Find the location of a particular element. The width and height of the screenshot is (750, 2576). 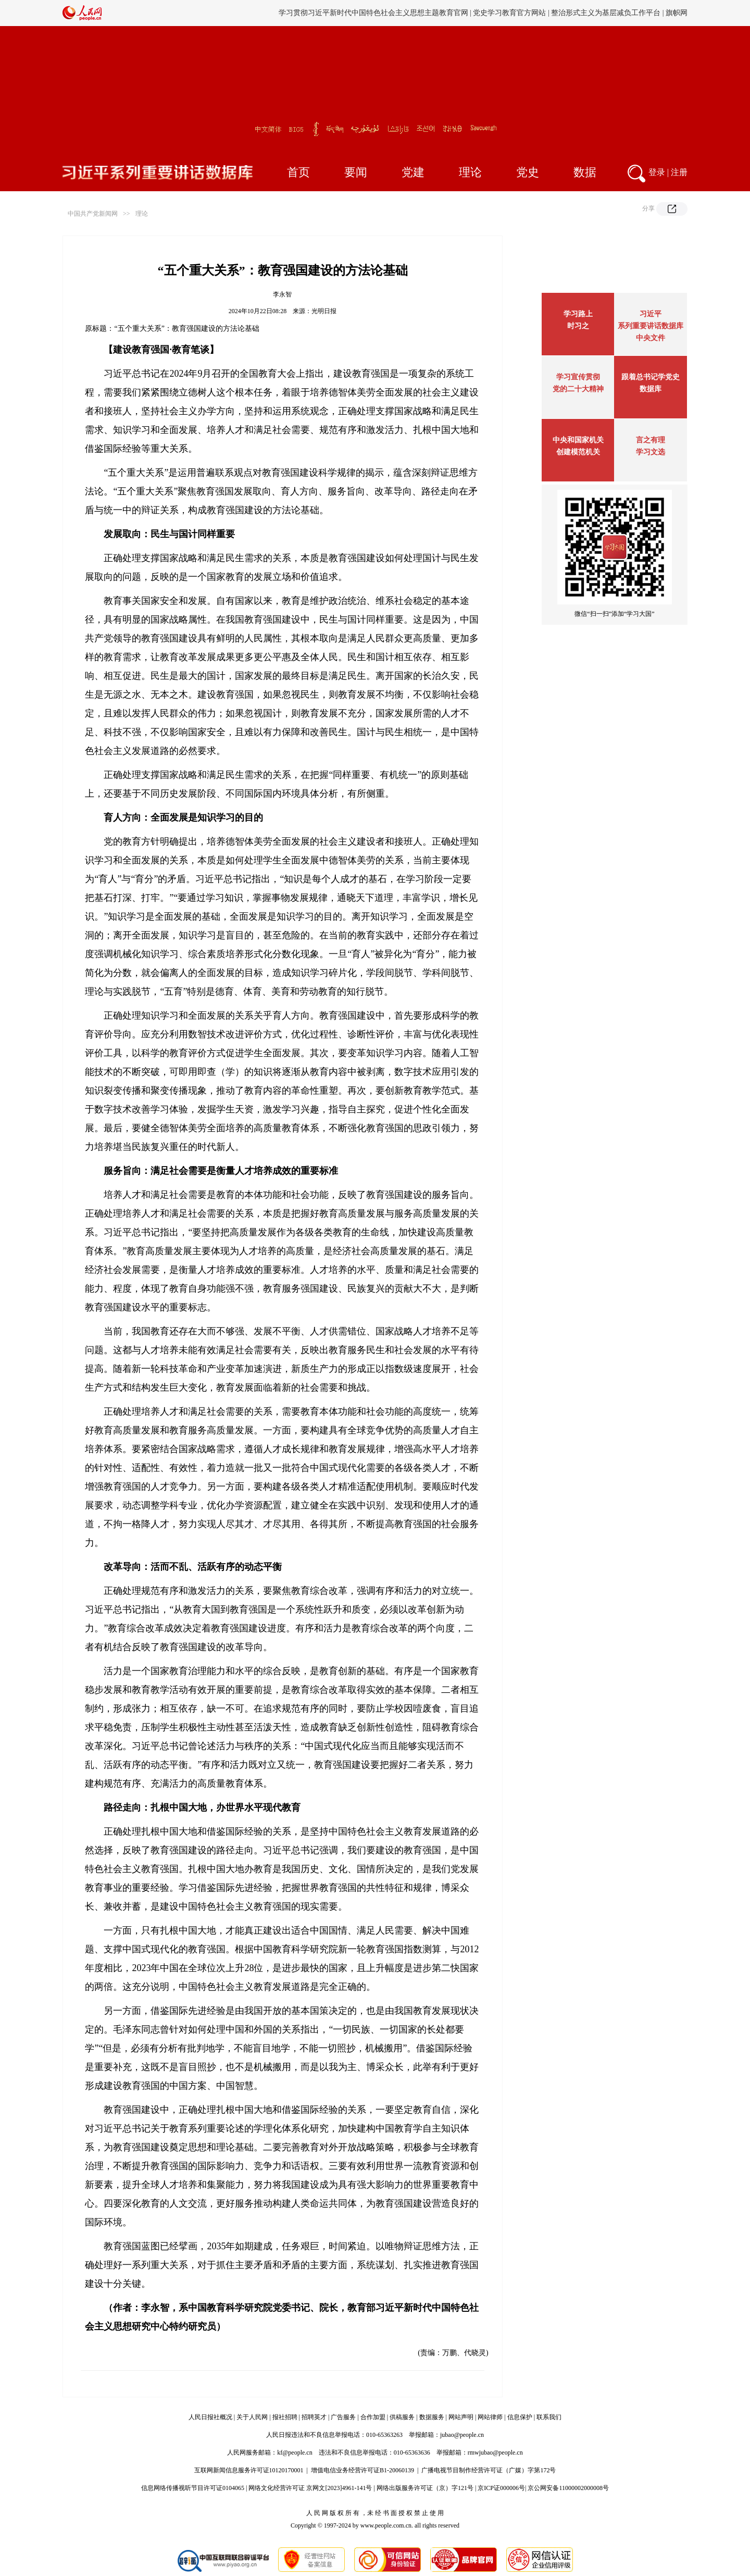

网站声明 is located at coordinates (460, 2417).